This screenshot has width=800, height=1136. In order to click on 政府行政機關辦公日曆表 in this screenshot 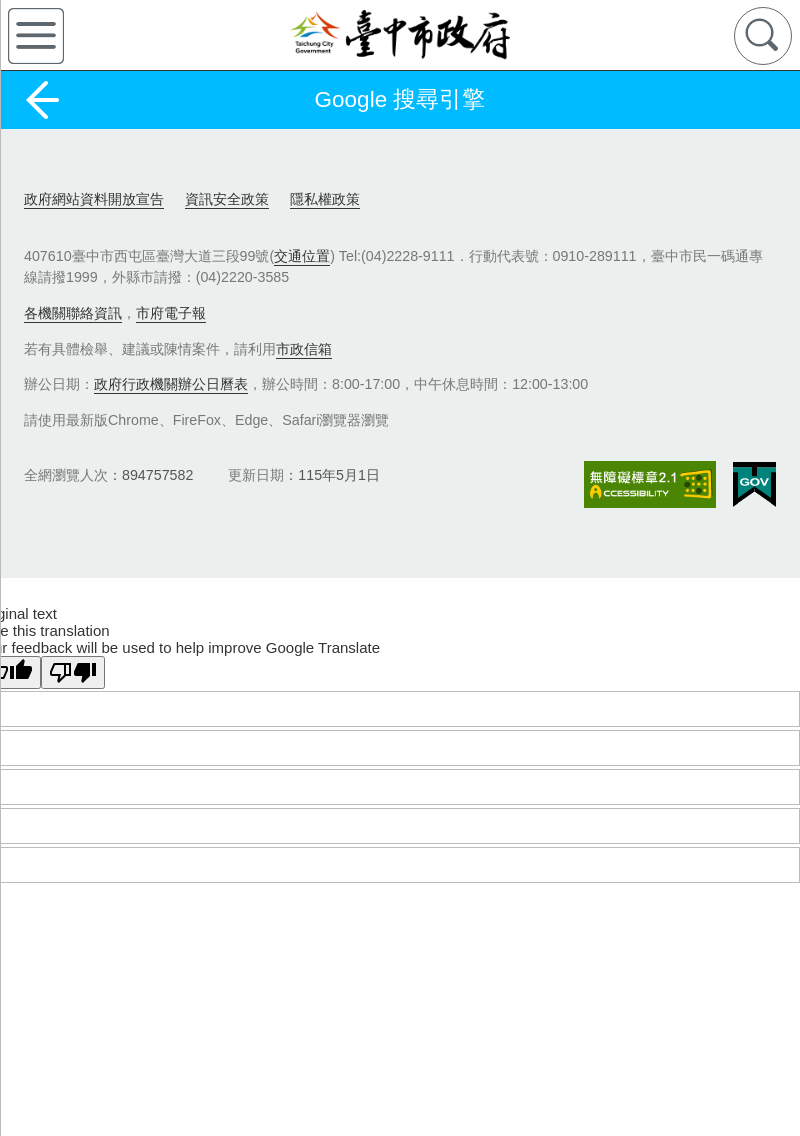, I will do `click(171, 384)`.